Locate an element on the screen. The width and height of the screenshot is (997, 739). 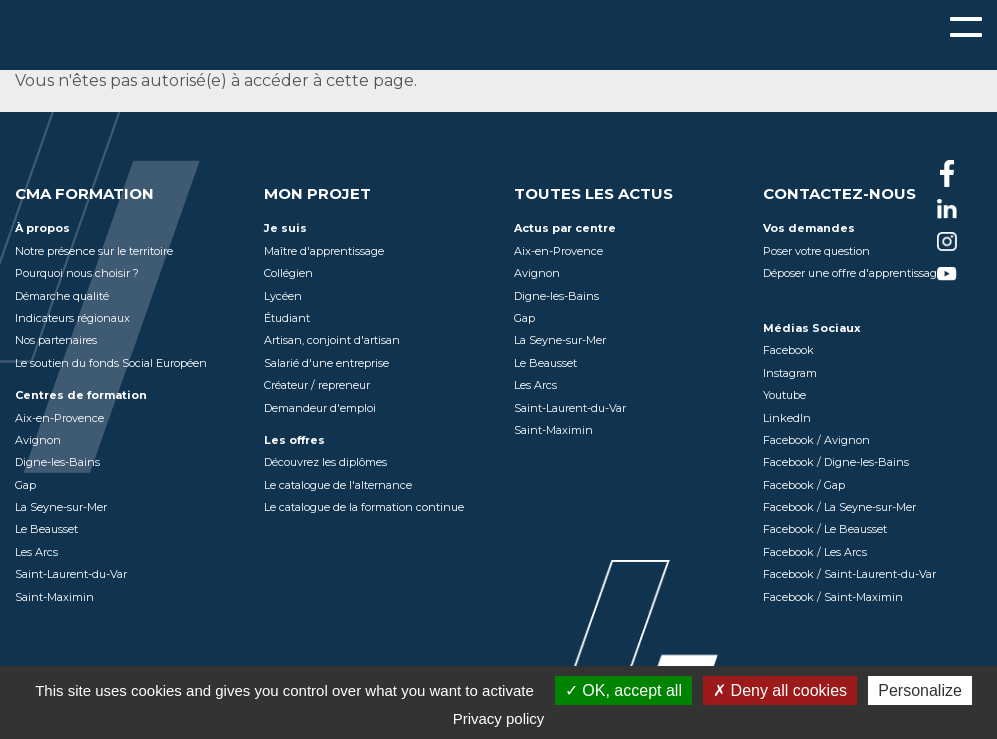
Avignon is located at coordinates (38, 440).